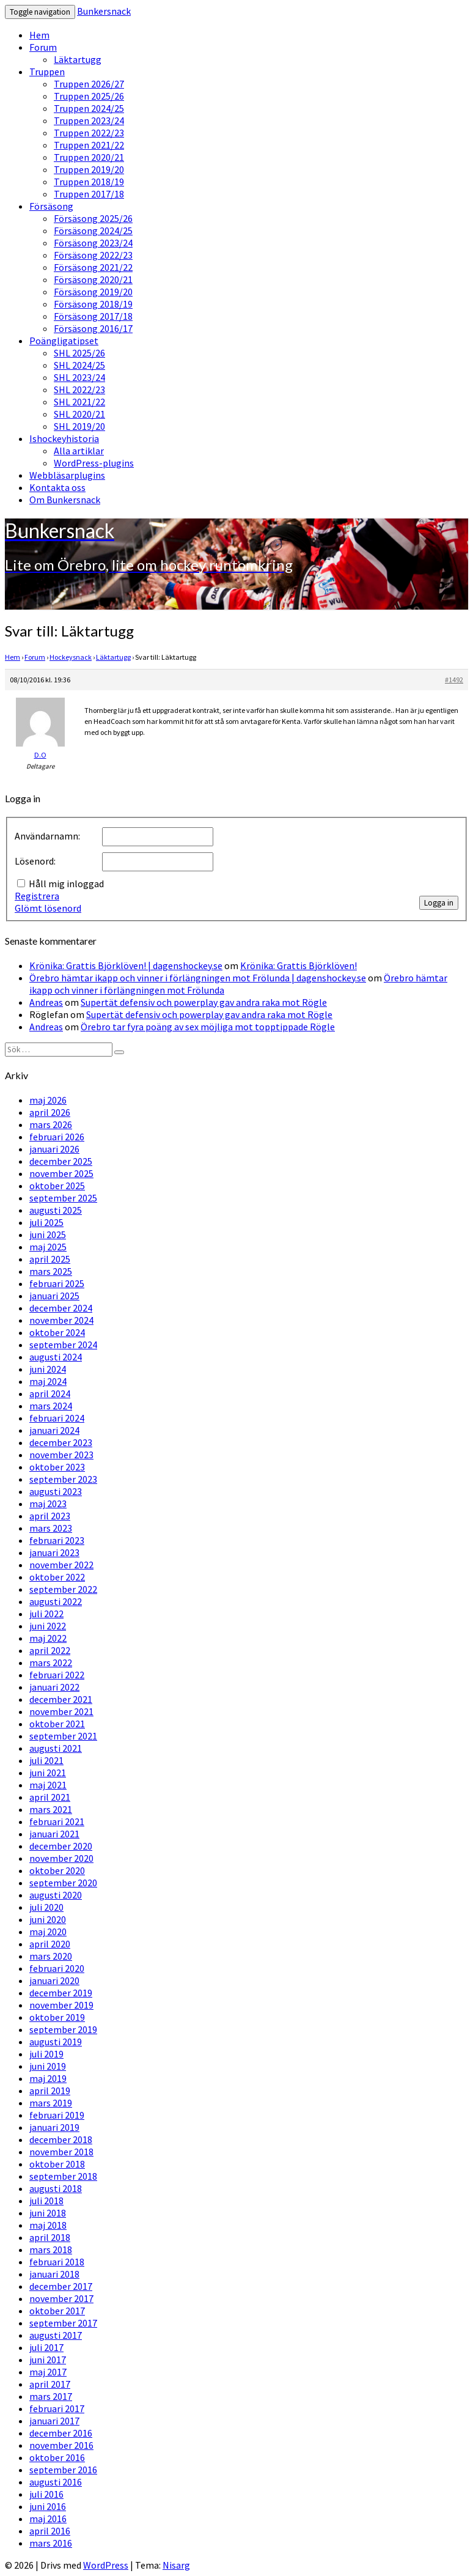 This screenshot has height=2576, width=473. What do you see at coordinates (50, 1956) in the screenshot?
I see `mars 2020` at bounding box center [50, 1956].